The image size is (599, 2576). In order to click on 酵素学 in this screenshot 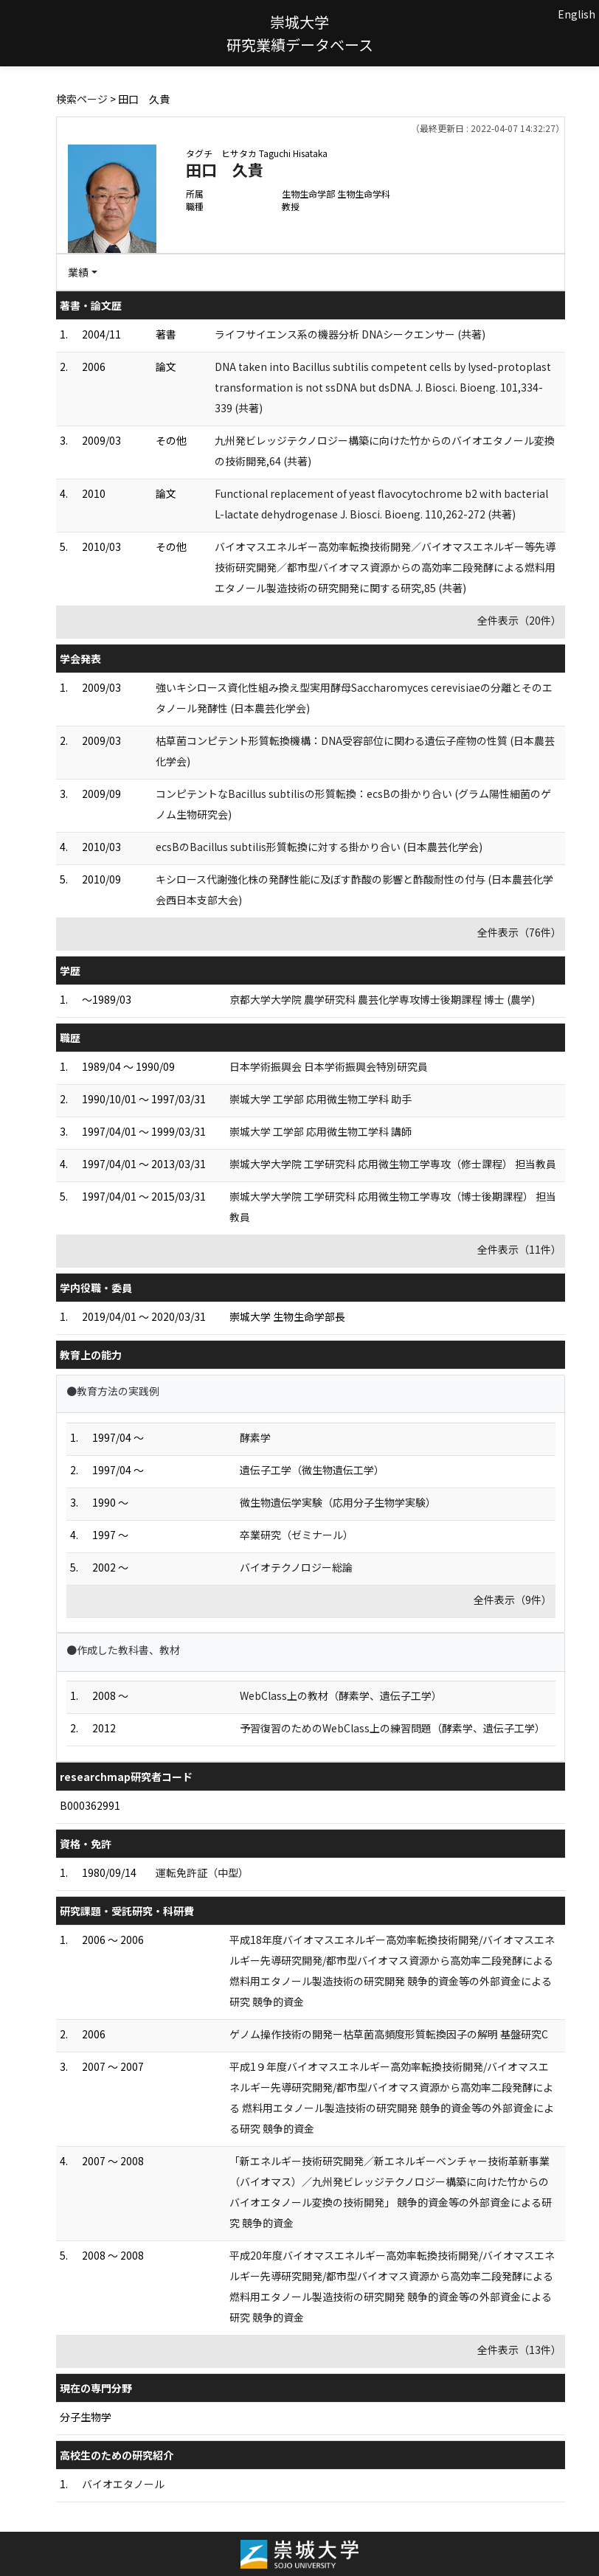, I will do `click(255, 1437)`.